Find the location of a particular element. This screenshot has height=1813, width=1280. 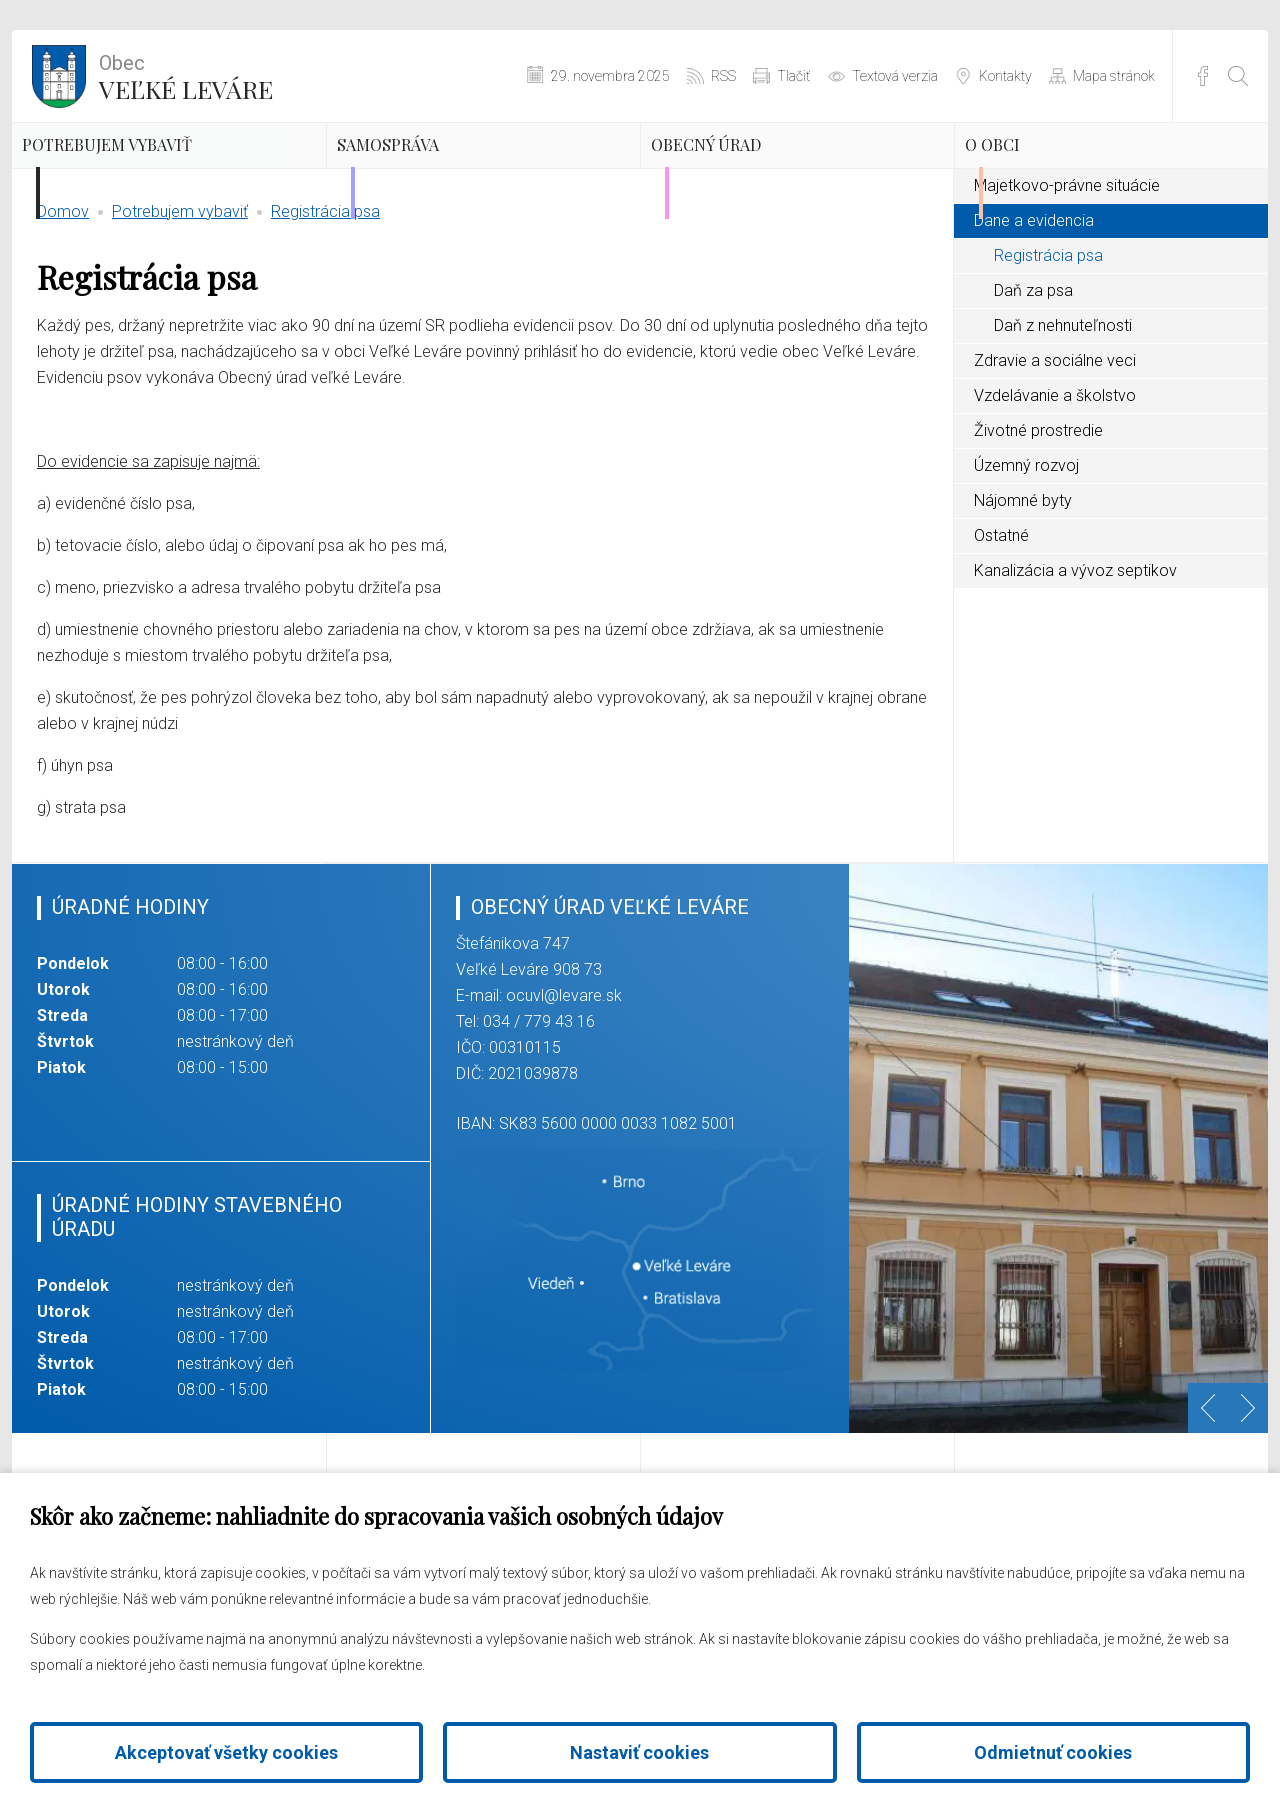

Majetkovo-právne situácie is located at coordinates (1067, 278).